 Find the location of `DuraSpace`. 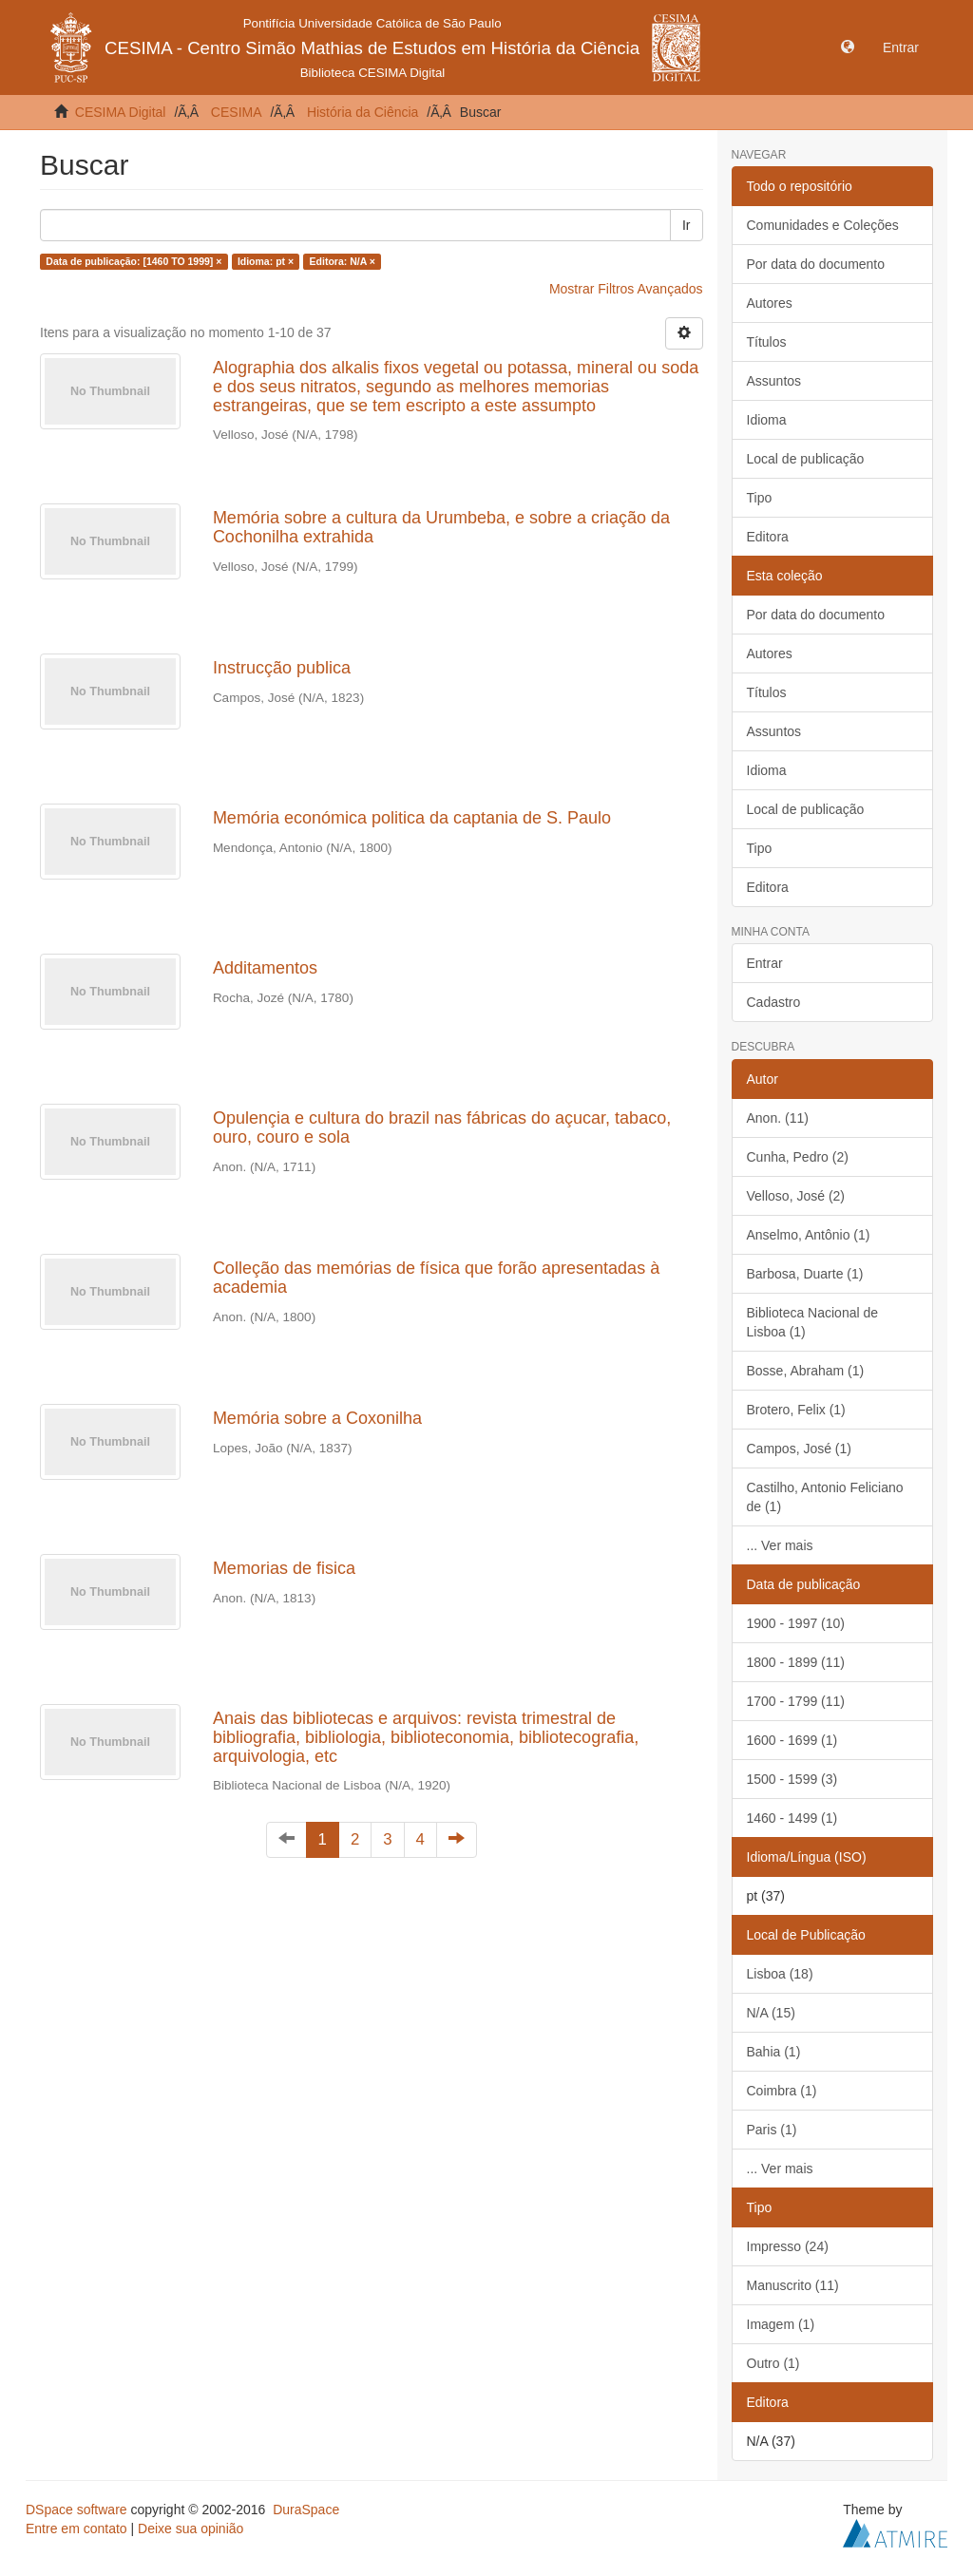

DuraSpace is located at coordinates (306, 2509).